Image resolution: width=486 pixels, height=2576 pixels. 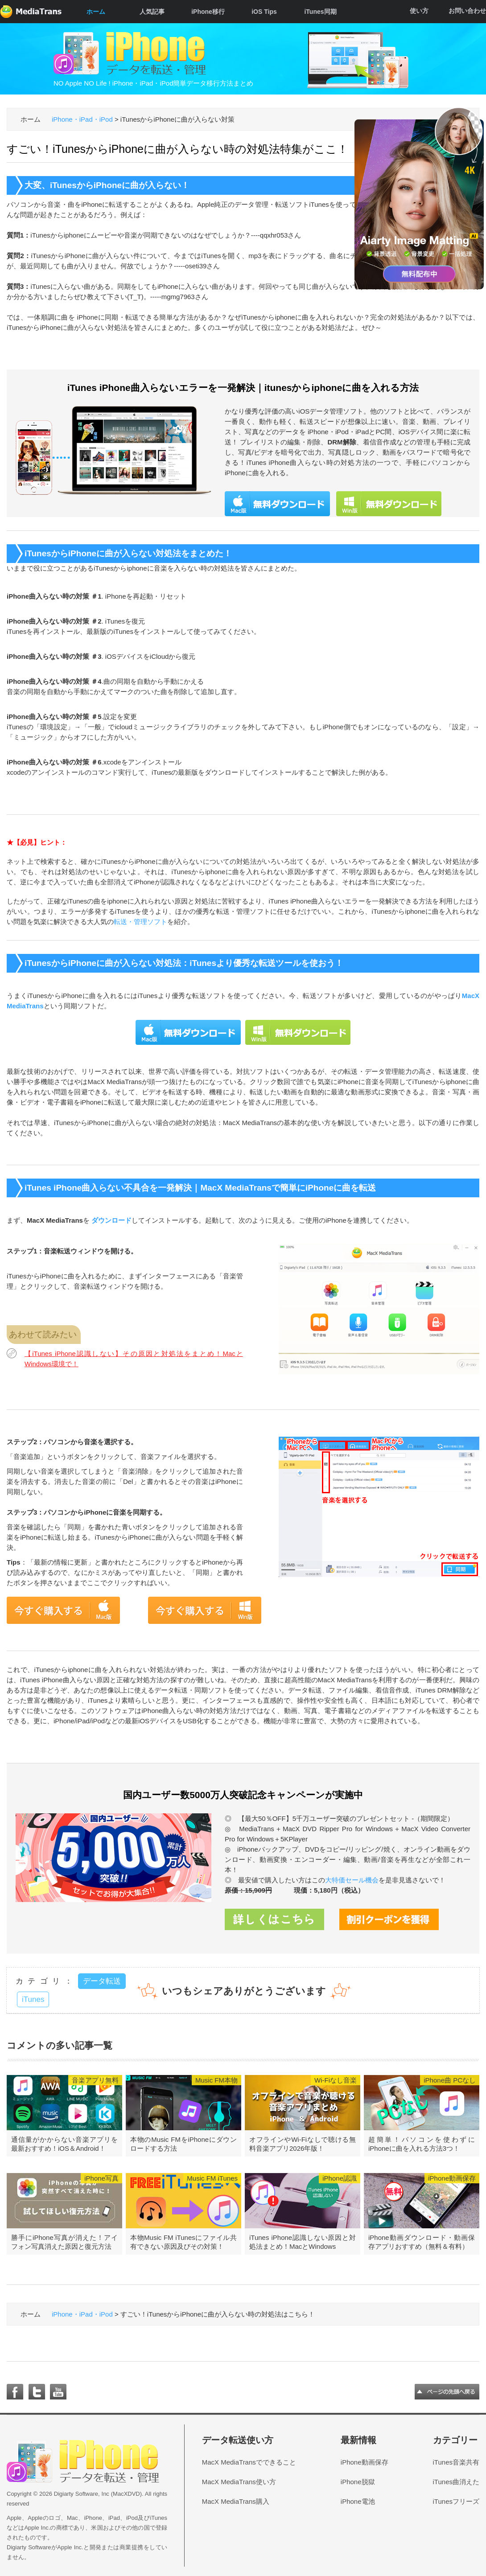 What do you see at coordinates (456, 2462) in the screenshot?
I see `iTunes音楽共有` at bounding box center [456, 2462].